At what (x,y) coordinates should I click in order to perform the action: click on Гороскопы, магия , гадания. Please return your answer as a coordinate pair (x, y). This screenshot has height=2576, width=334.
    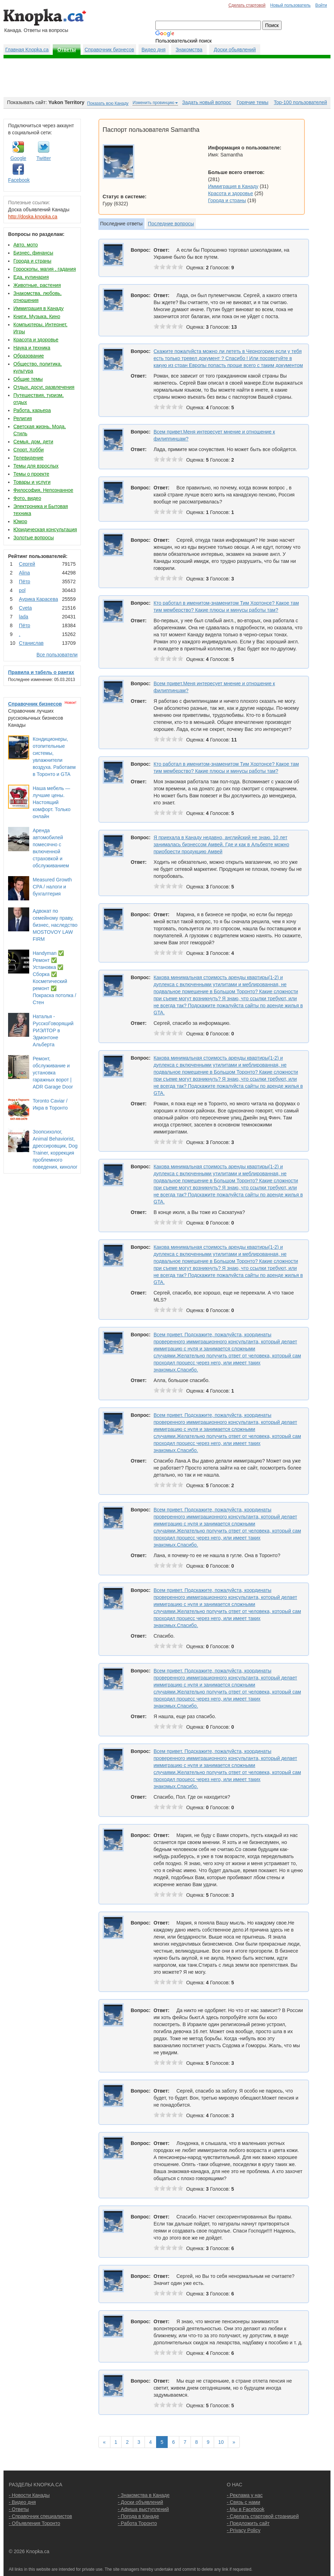
    Looking at the image, I should click on (44, 269).